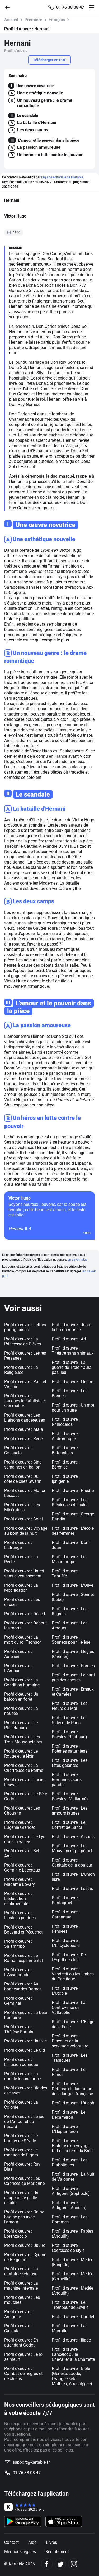 The height and width of the screenshot is (2576, 99). What do you see at coordinates (32, 2542) in the screenshot?
I see `Aide` at bounding box center [32, 2542].